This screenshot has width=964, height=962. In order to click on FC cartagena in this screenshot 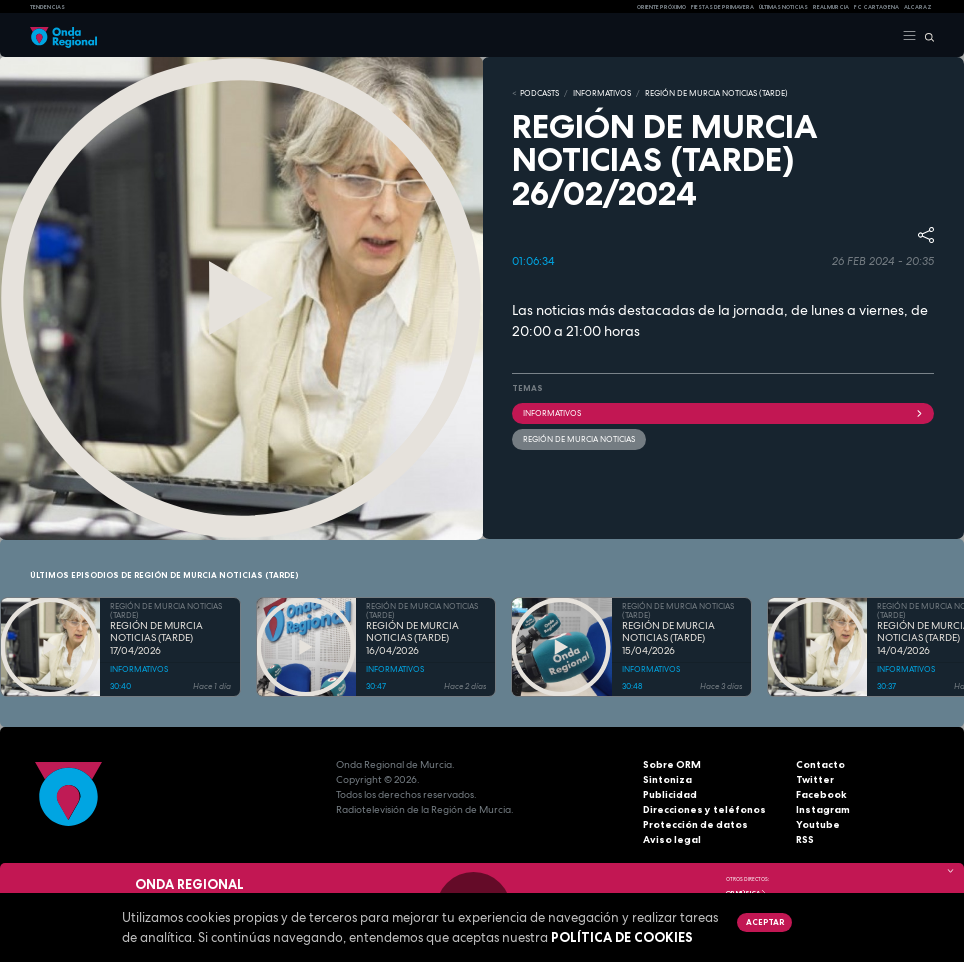, I will do `click(876, 7)`.